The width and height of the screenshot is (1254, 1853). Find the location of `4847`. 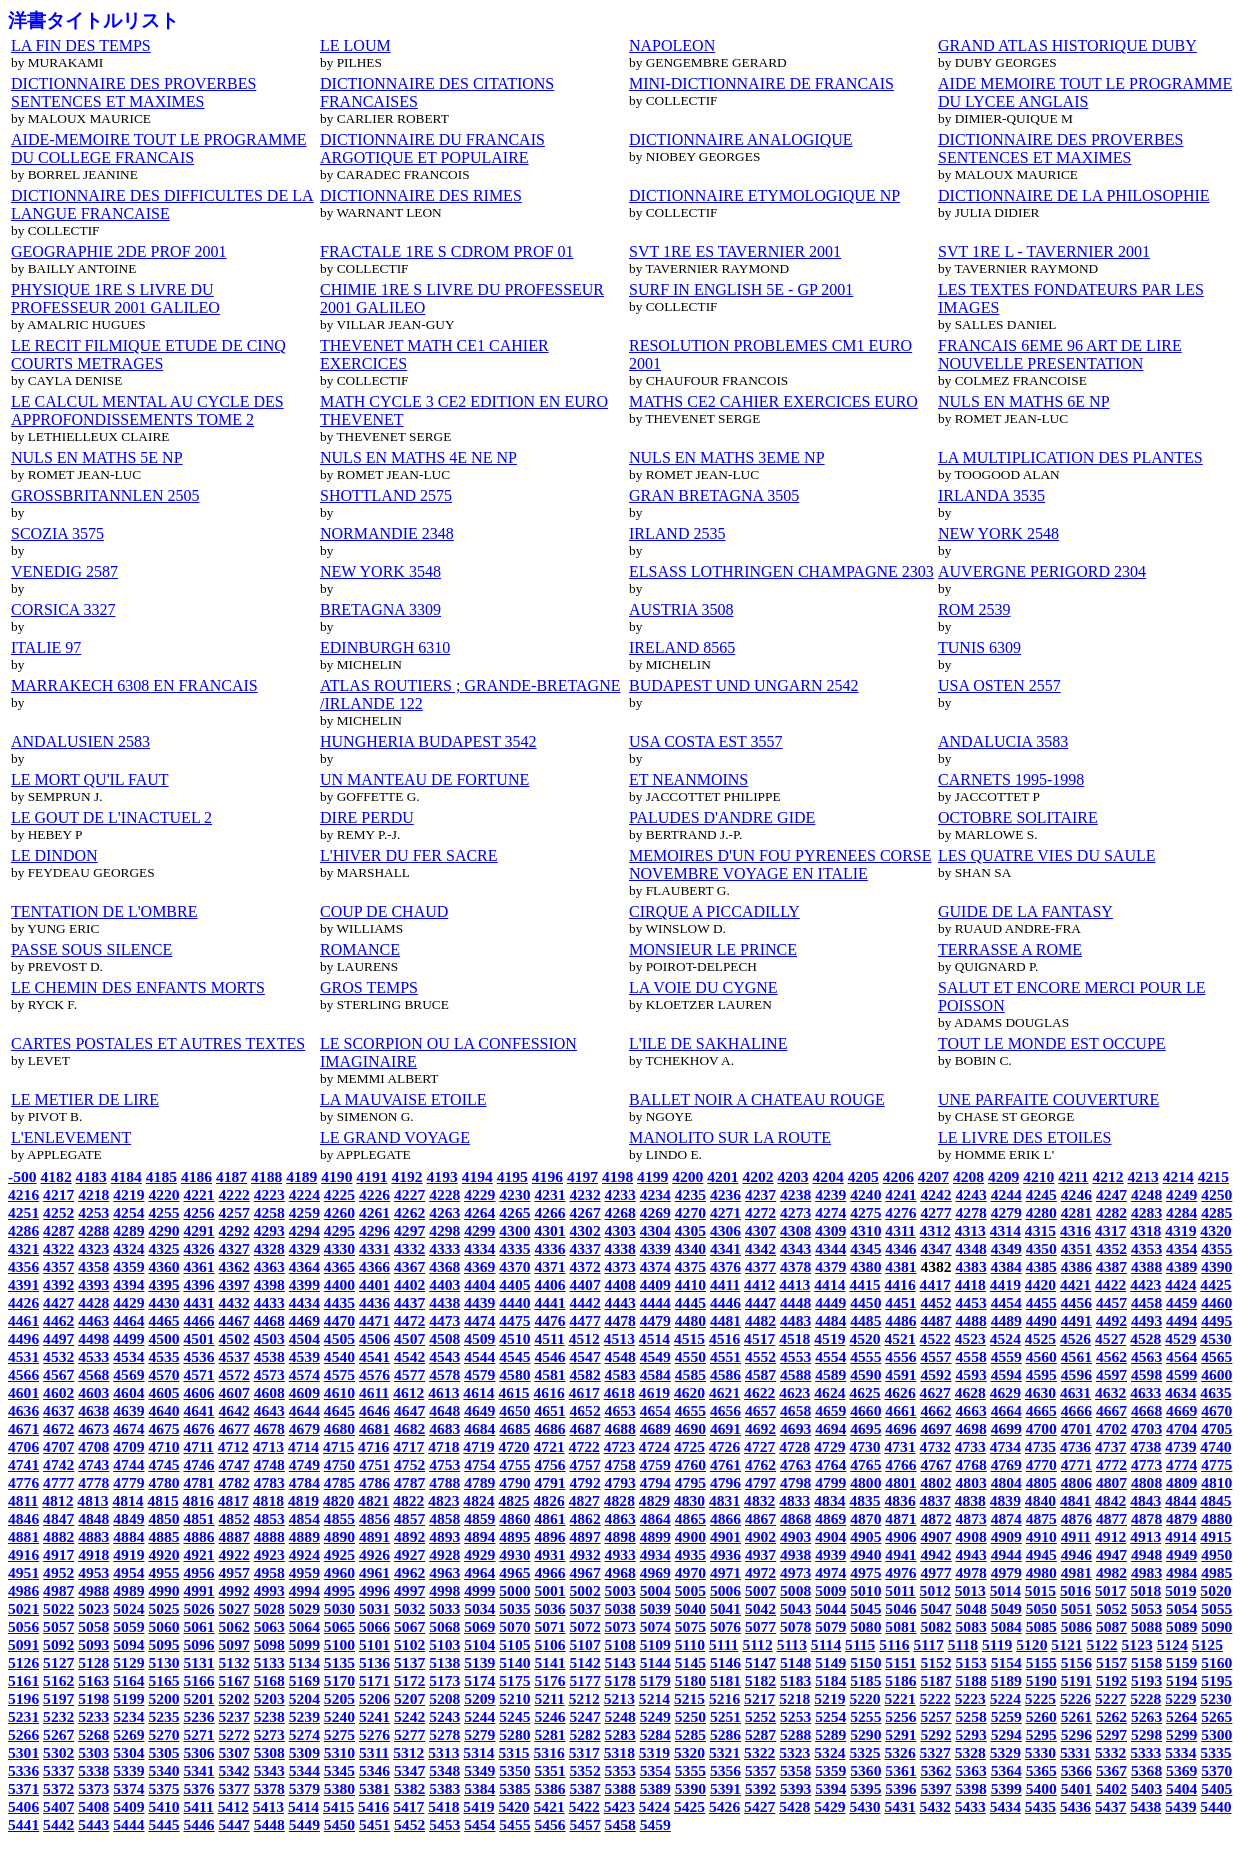

4847 is located at coordinates (58, 1518).